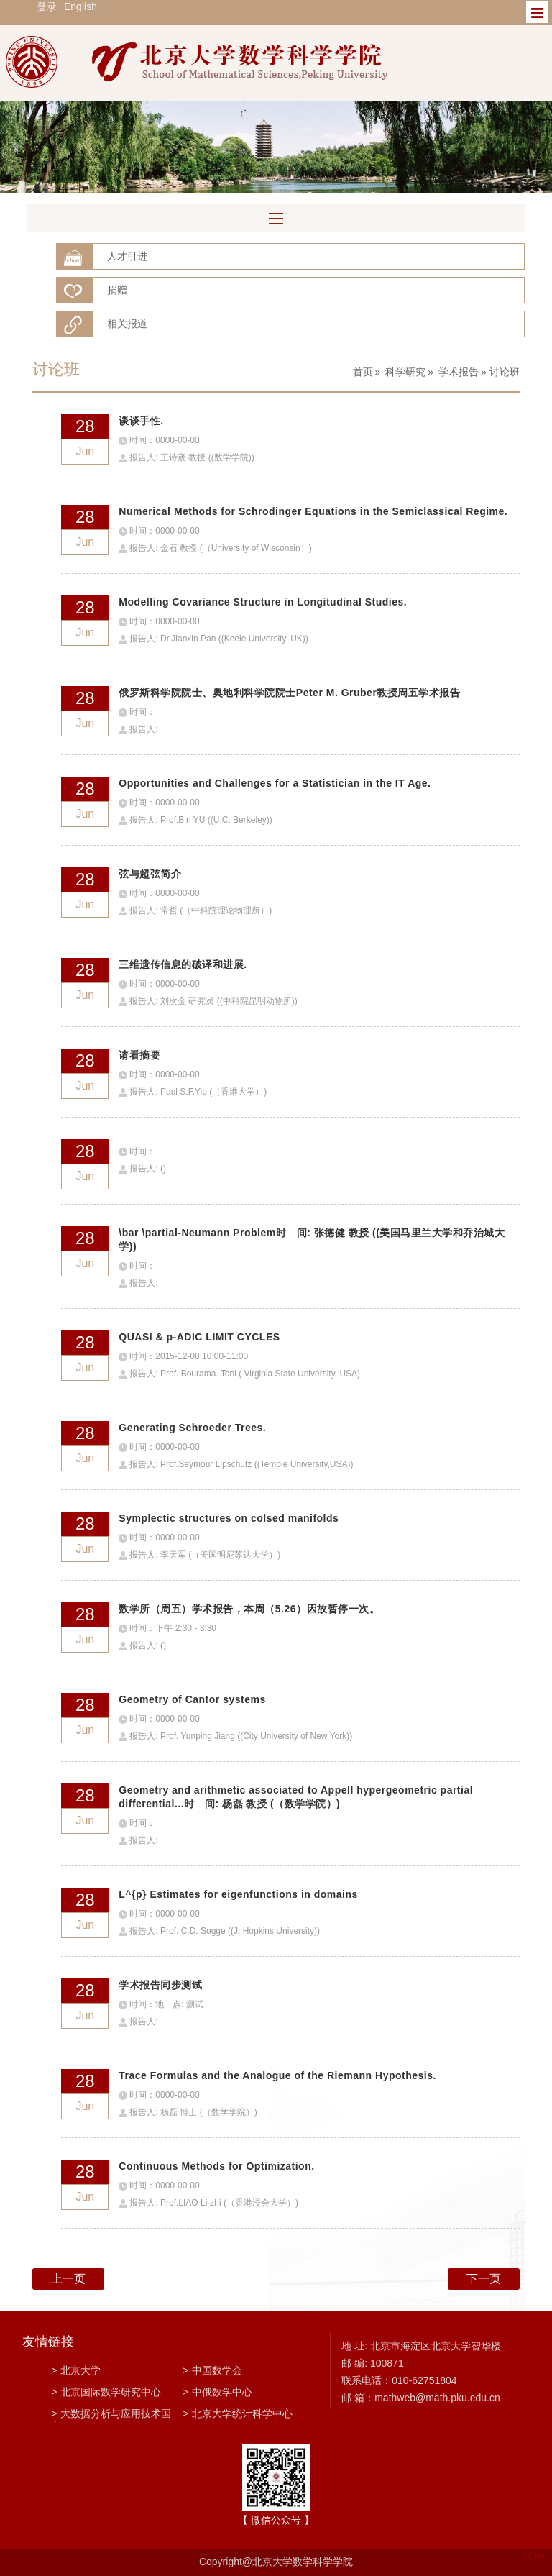 The image size is (552, 2576). I want to click on 首页, so click(363, 372).